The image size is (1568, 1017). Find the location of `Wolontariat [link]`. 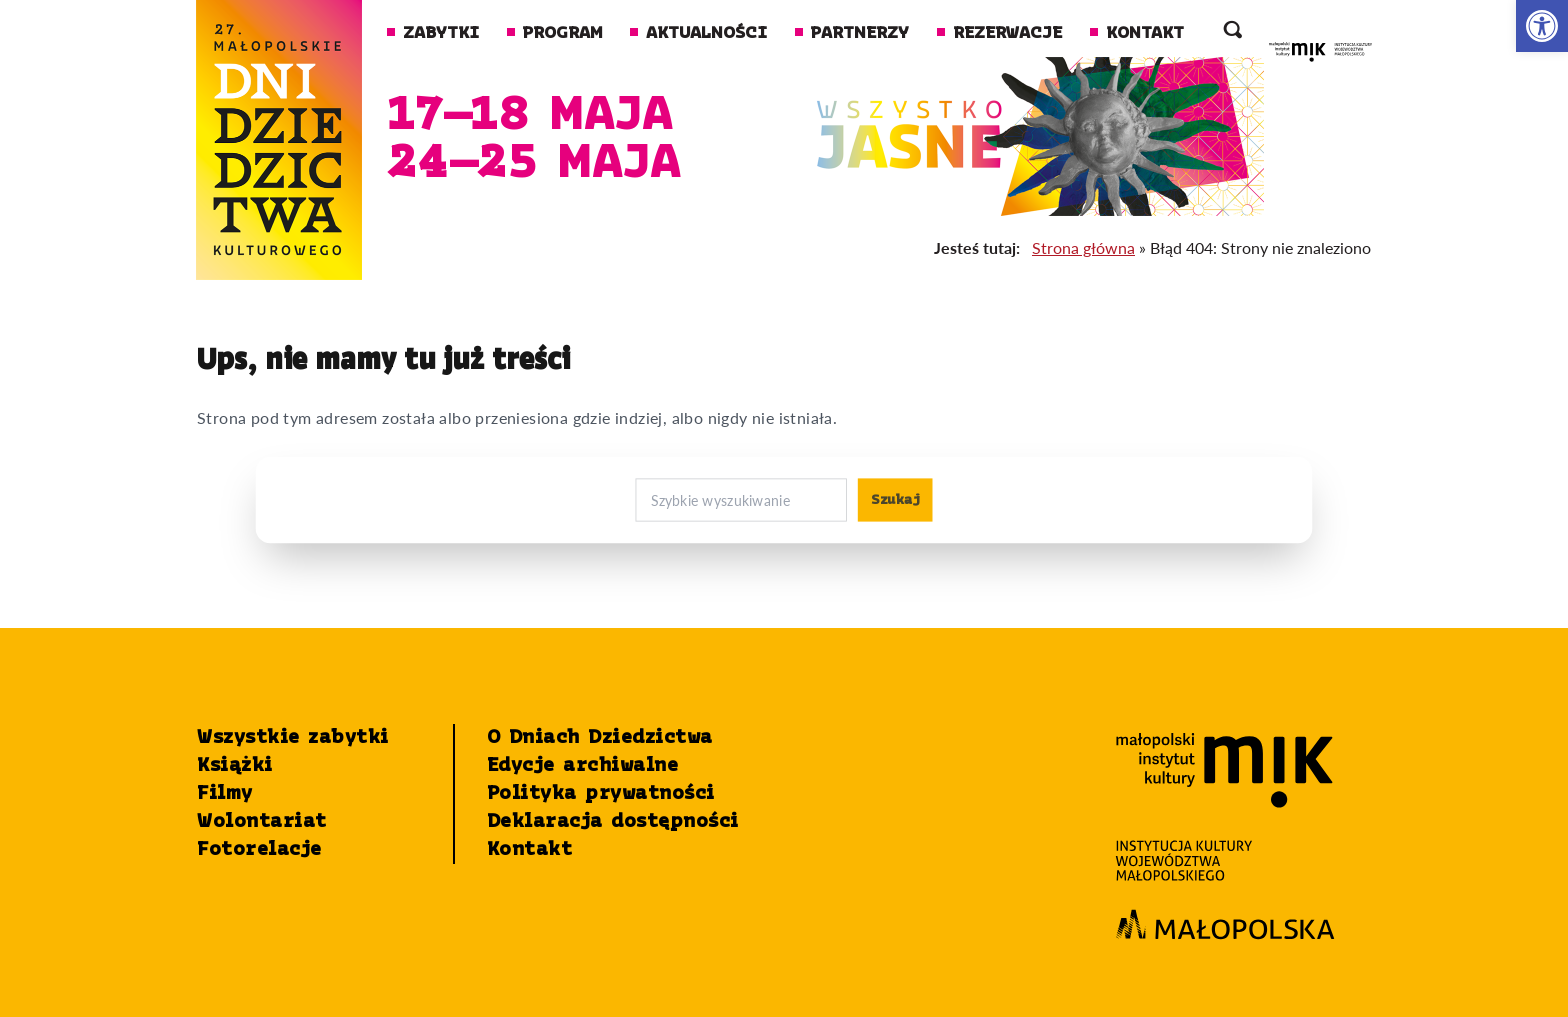

Wolontariat [link] is located at coordinates (262, 822).